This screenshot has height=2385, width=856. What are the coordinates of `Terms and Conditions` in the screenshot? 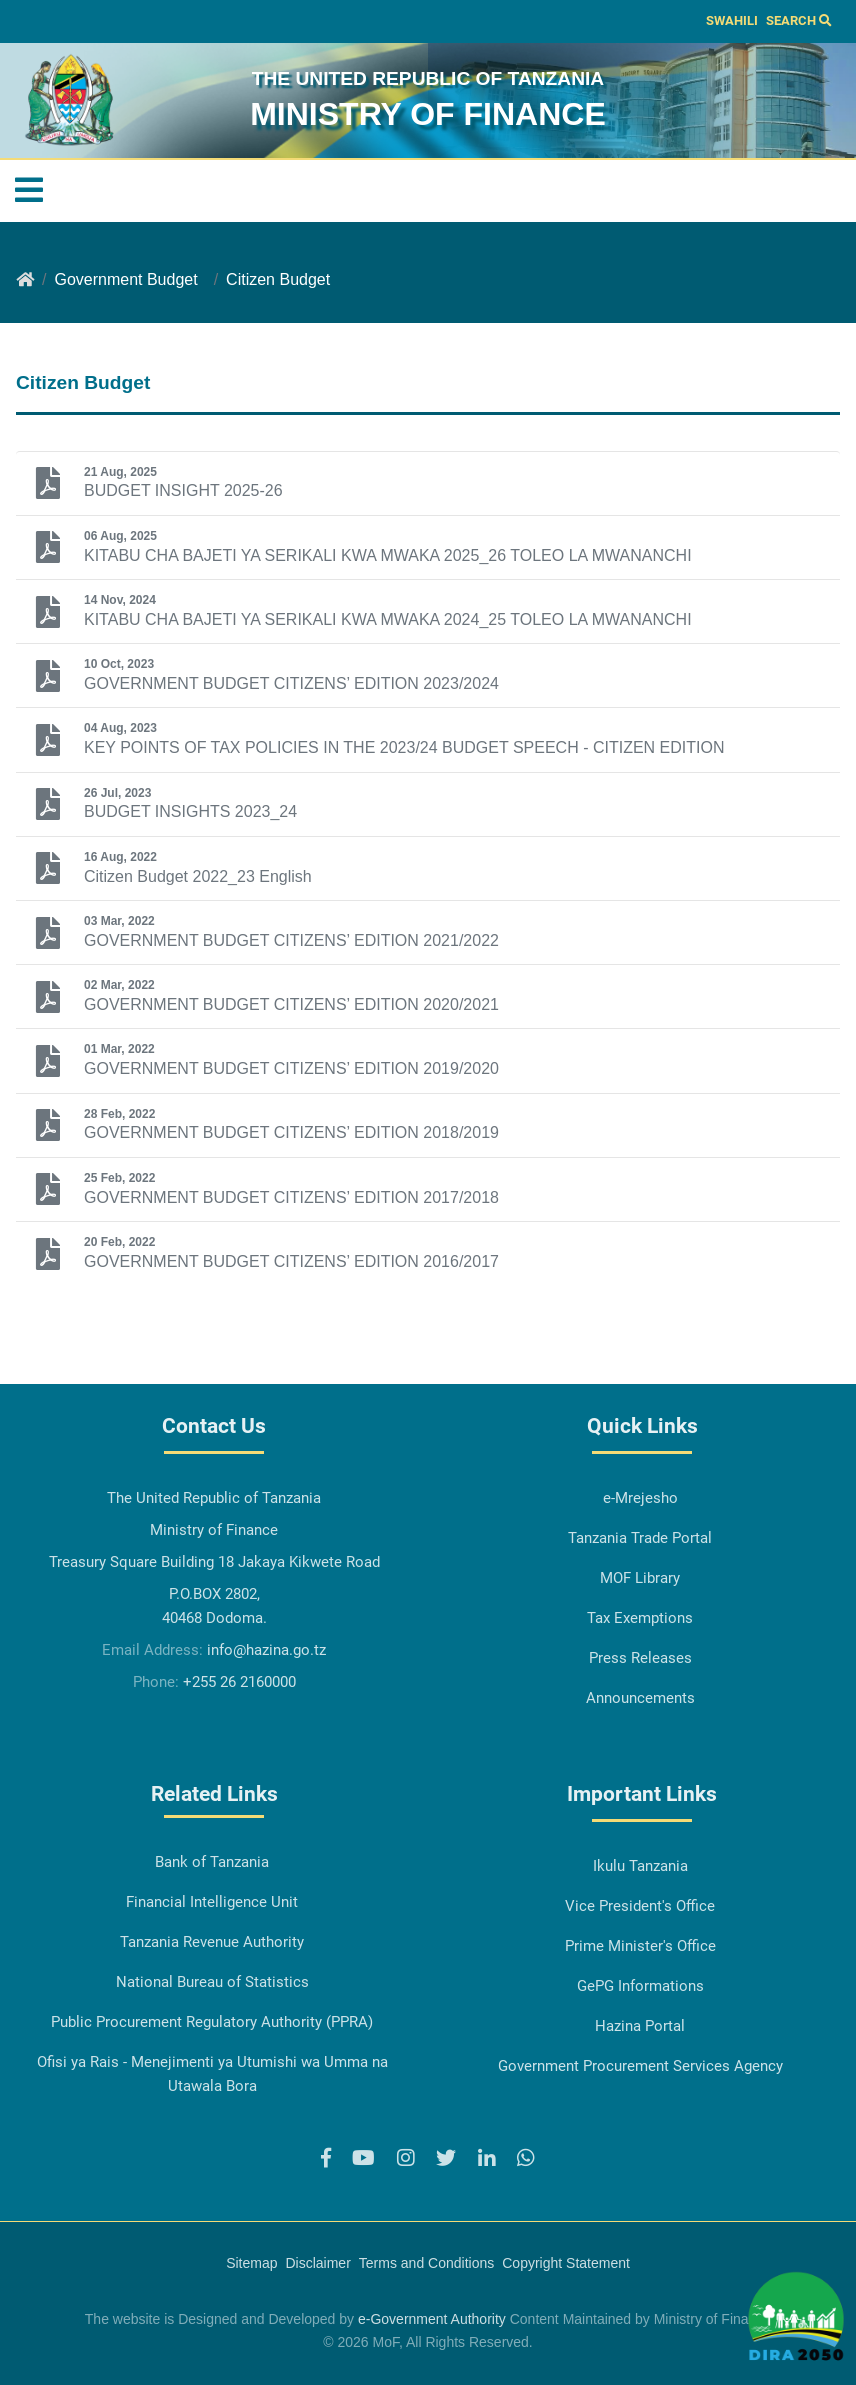 It's located at (426, 2263).